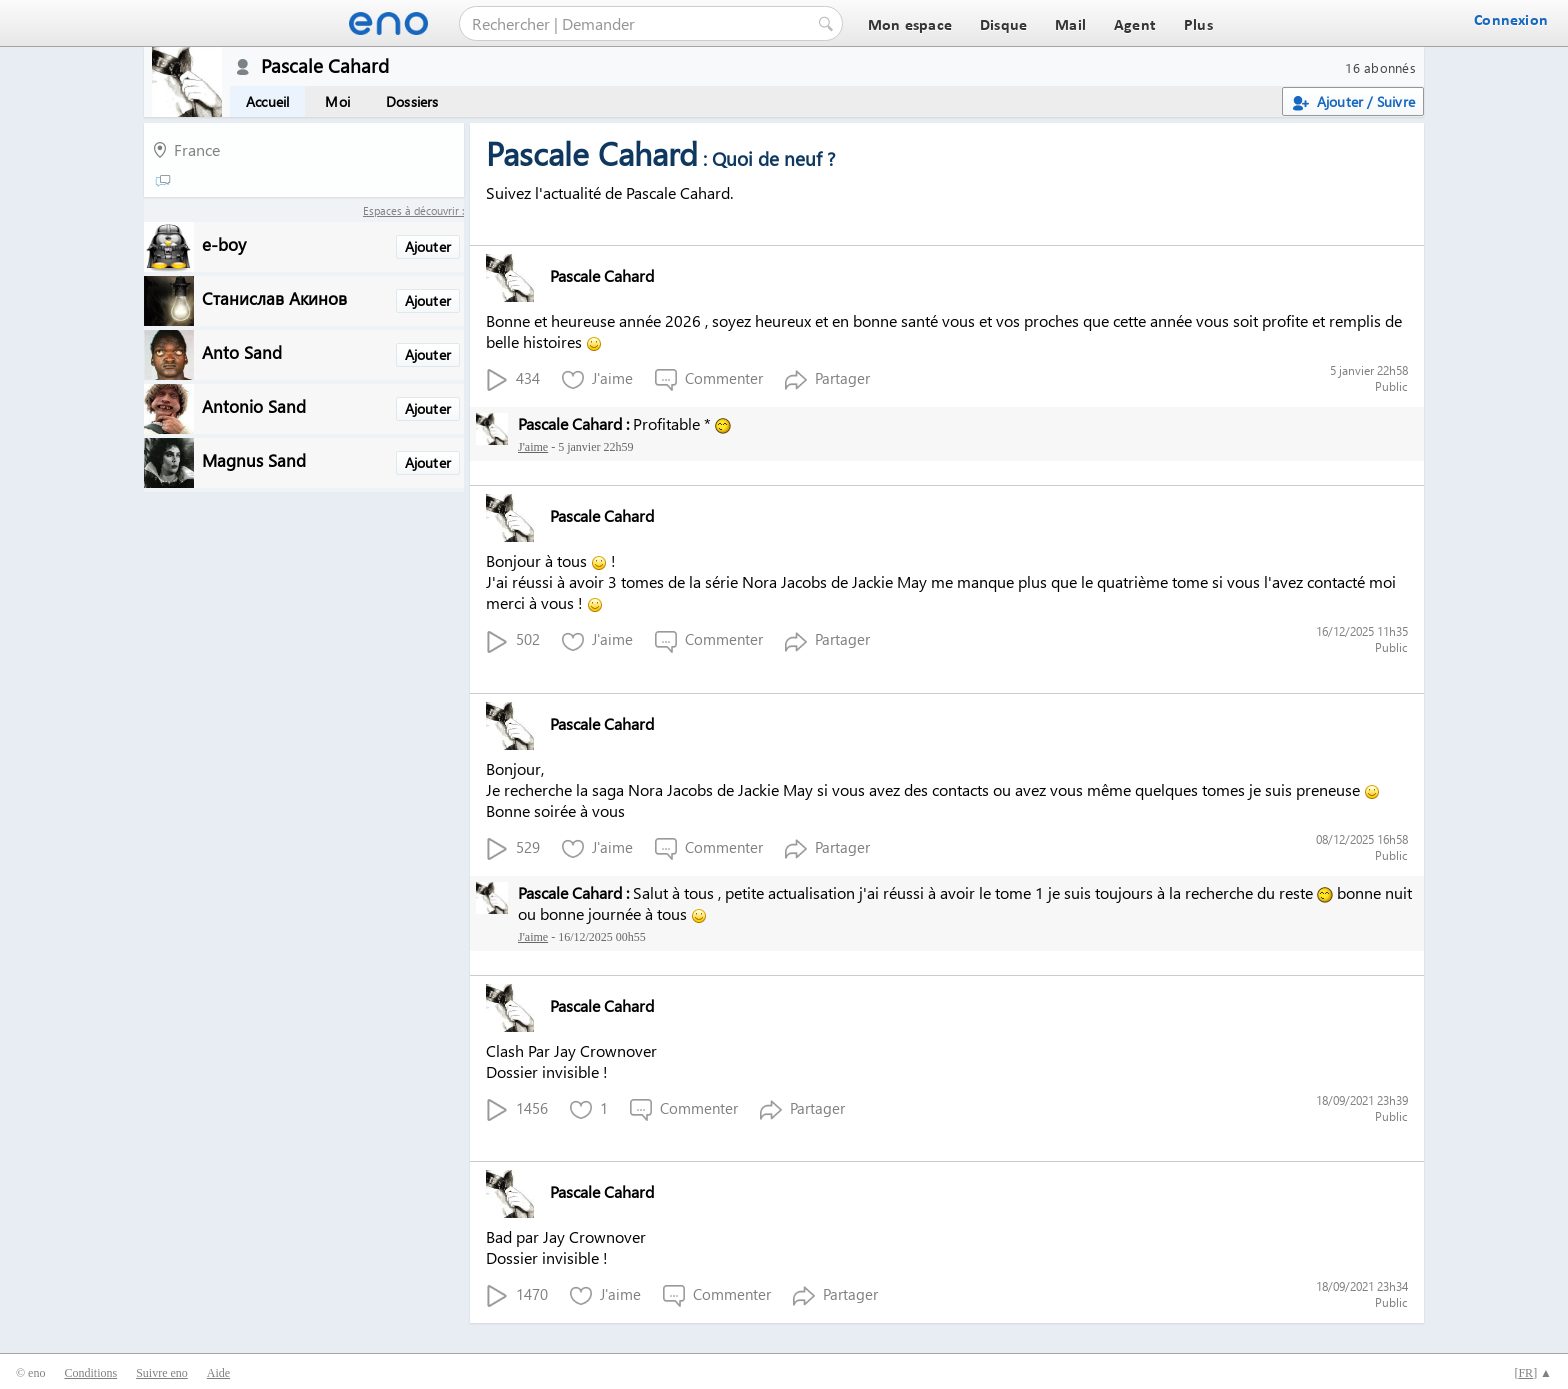 This screenshot has width=1568, height=1389. What do you see at coordinates (413, 210) in the screenshot?
I see `Espaces à découvrir :` at bounding box center [413, 210].